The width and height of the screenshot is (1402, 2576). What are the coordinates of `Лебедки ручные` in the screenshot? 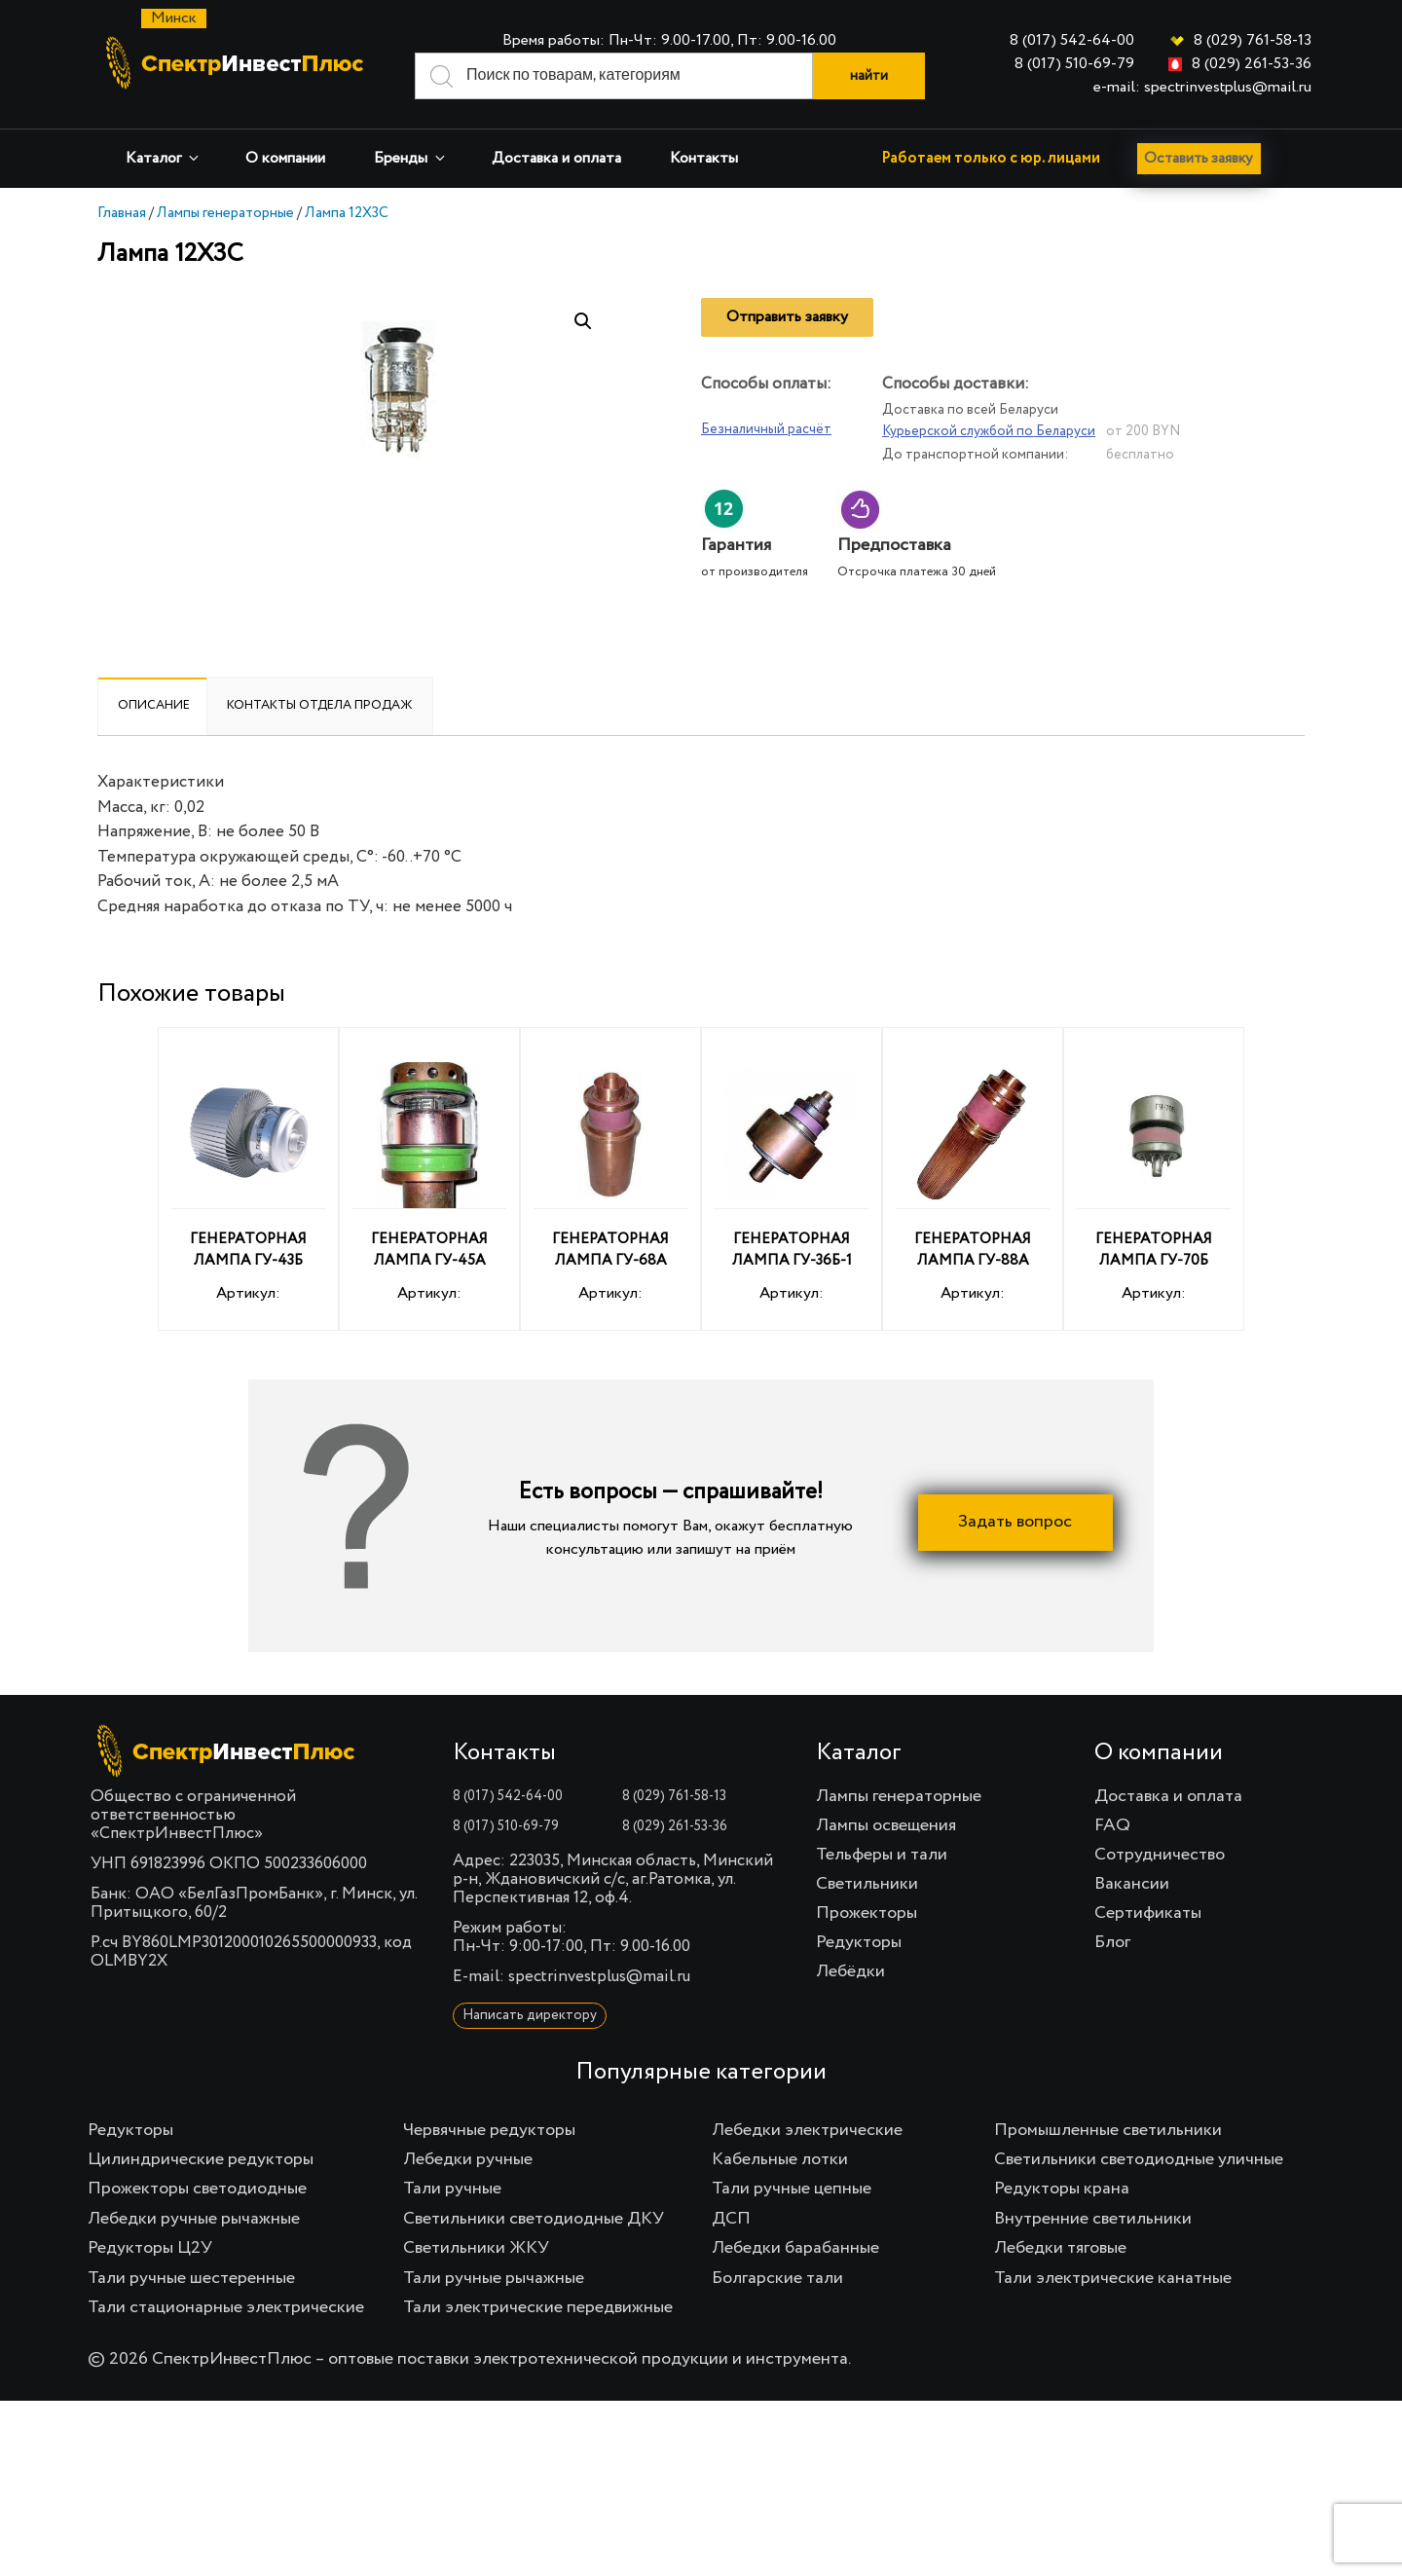 It's located at (468, 2159).